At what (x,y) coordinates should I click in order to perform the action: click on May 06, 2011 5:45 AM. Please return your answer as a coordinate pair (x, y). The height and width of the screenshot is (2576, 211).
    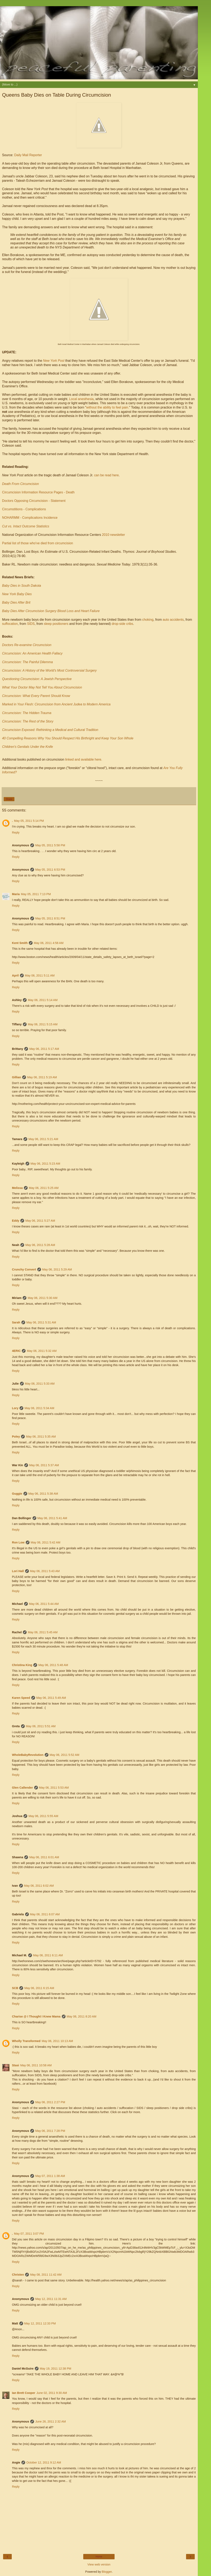
    Looking at the image, I should click on (42, 1632).